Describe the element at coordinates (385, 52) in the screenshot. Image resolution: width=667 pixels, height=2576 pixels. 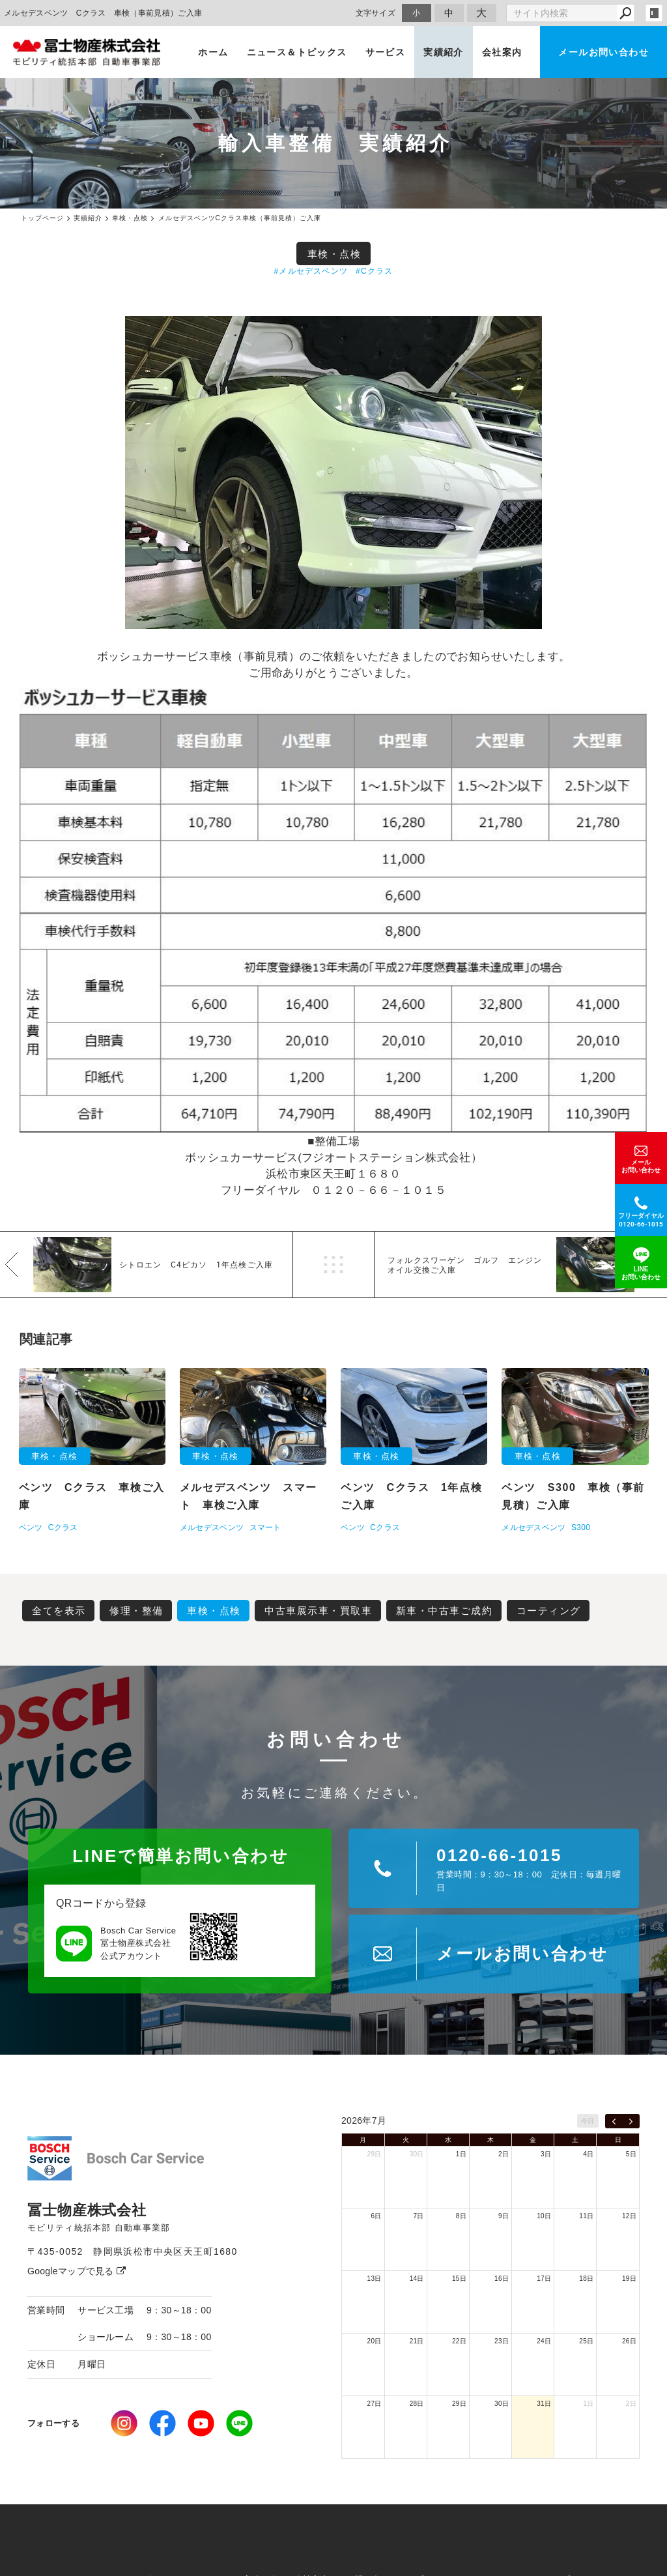
I see `サービス` at that location.